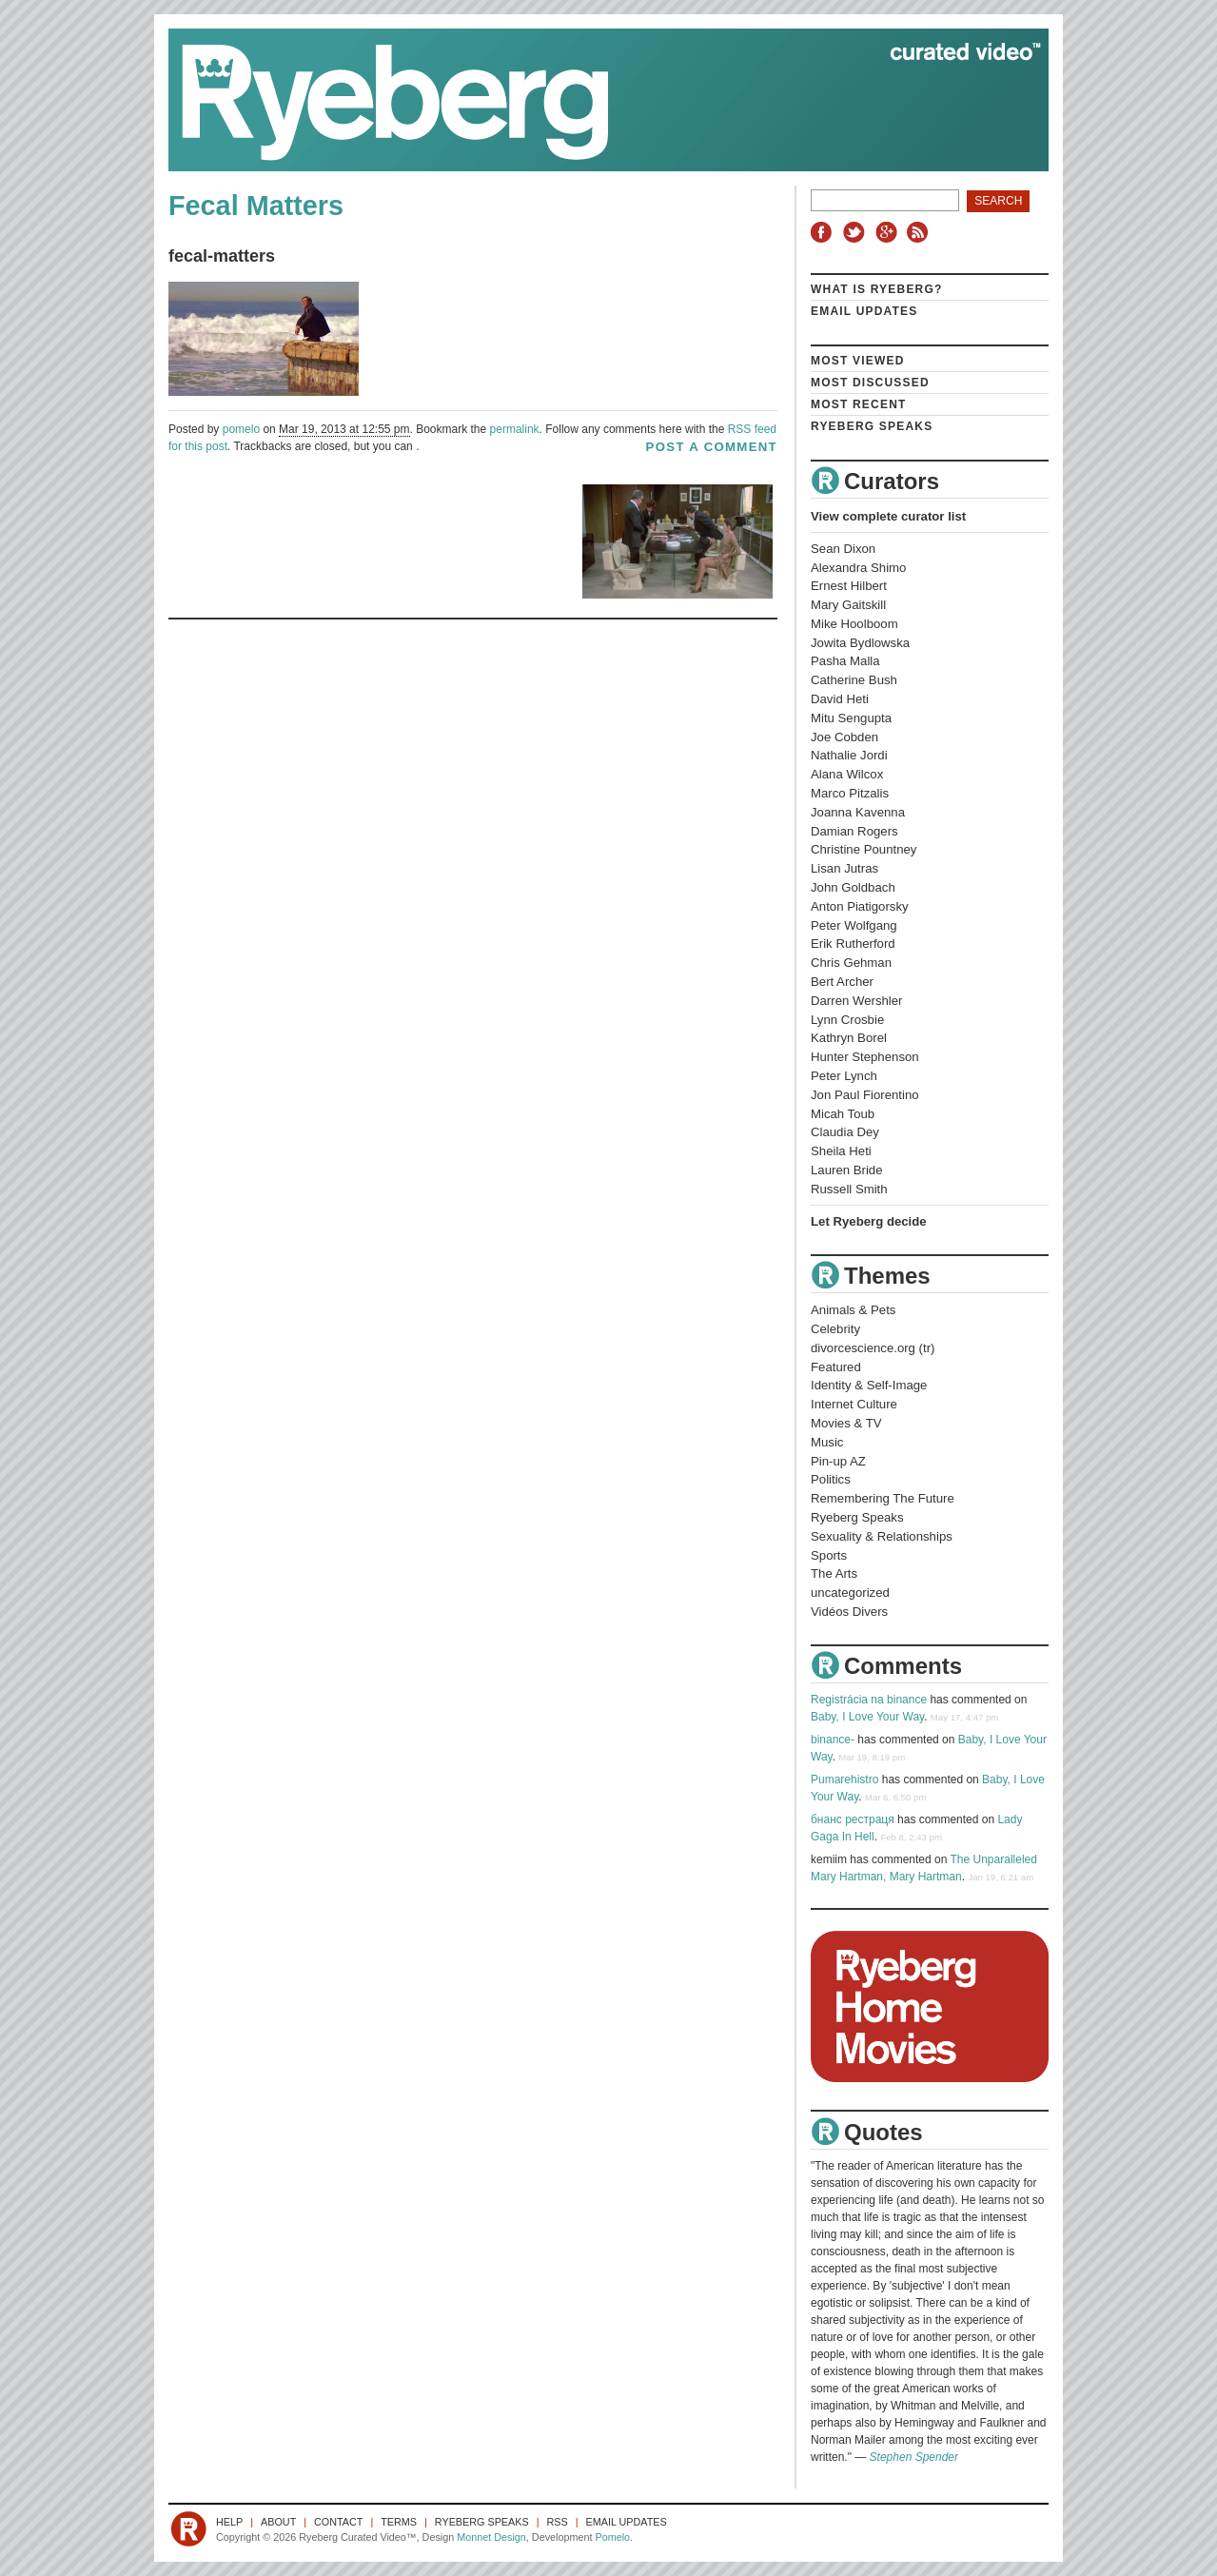 The image size is (1217, 2576). Describe the element at coordinates (858, 360) in the screenshot. I see `Most Viewed` at that location.